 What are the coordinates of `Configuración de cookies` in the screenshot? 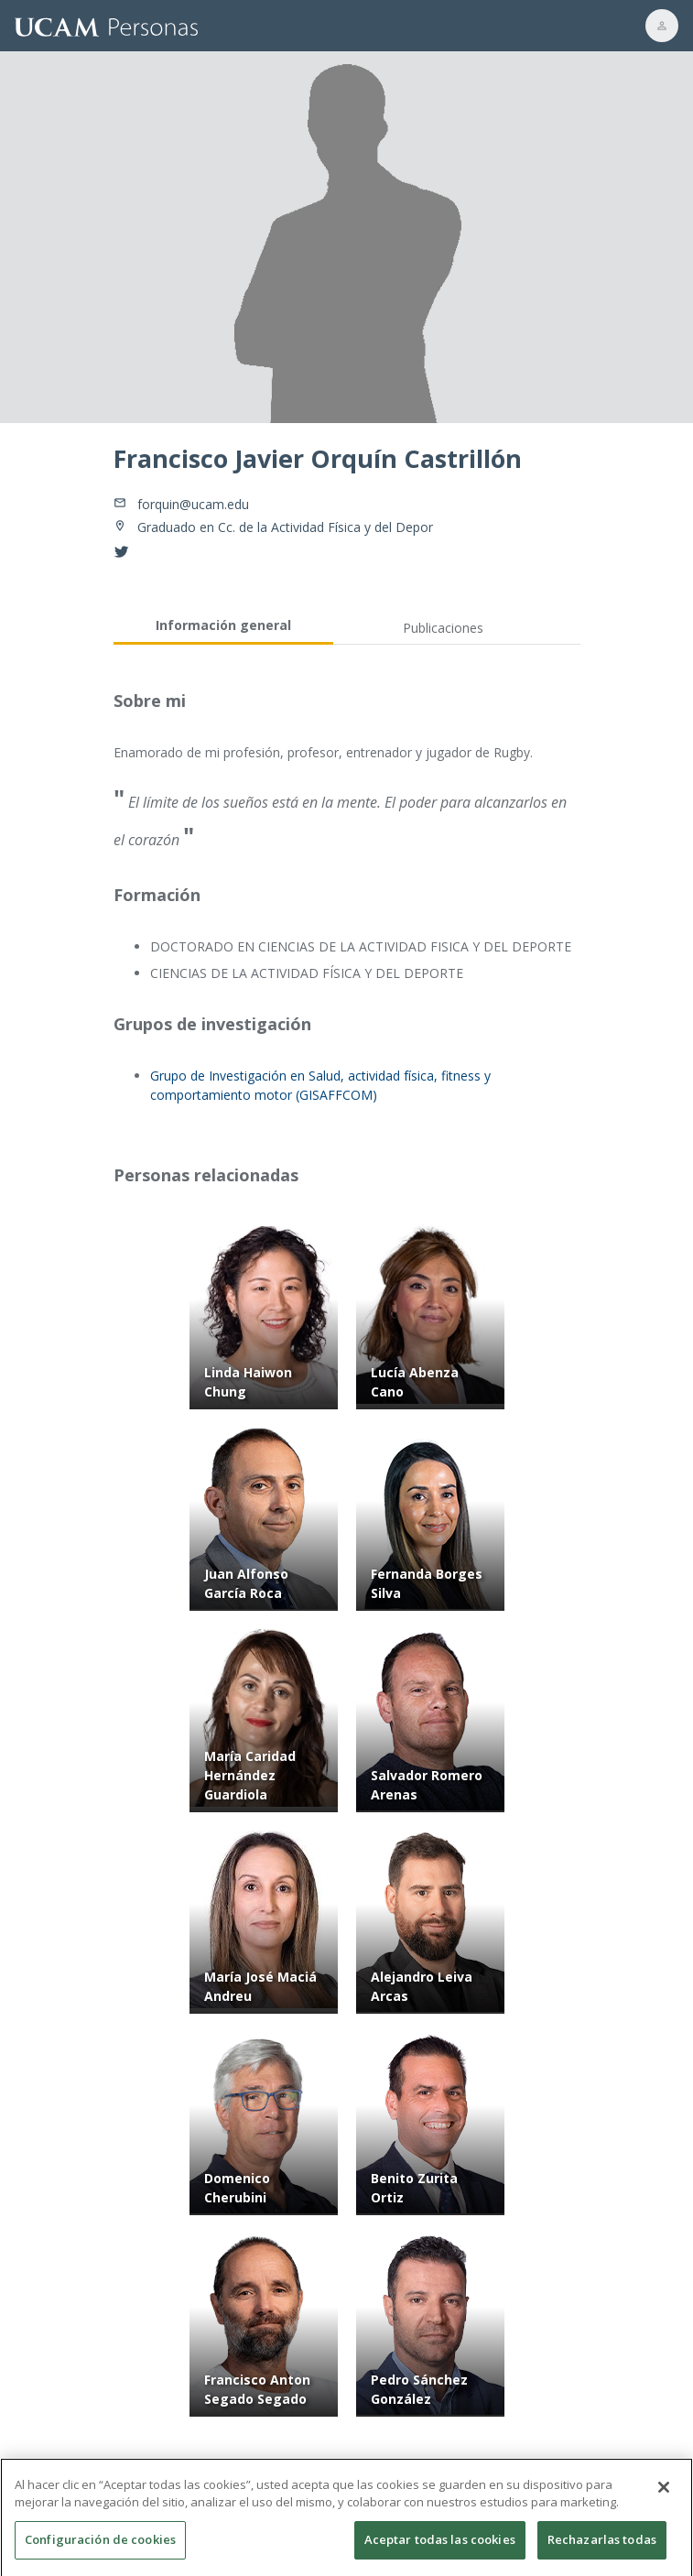 It's located at (100, 2546).